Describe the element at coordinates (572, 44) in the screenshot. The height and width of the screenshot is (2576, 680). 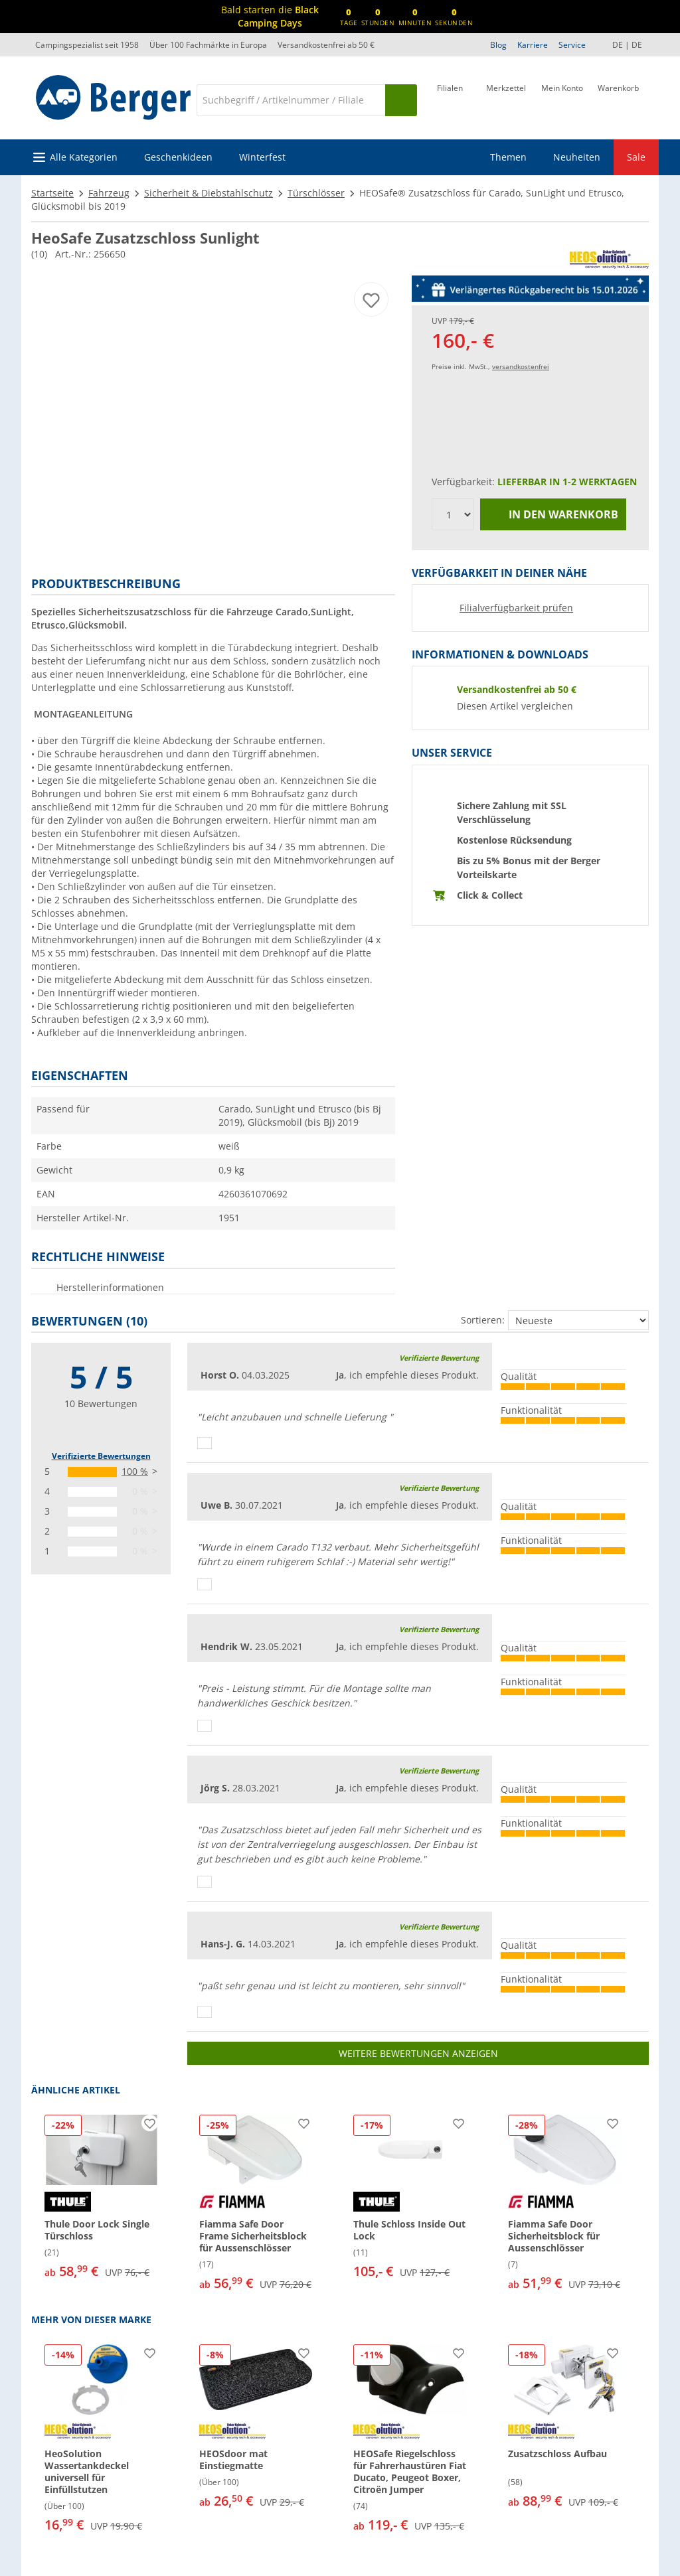
I see `Service` at that location.